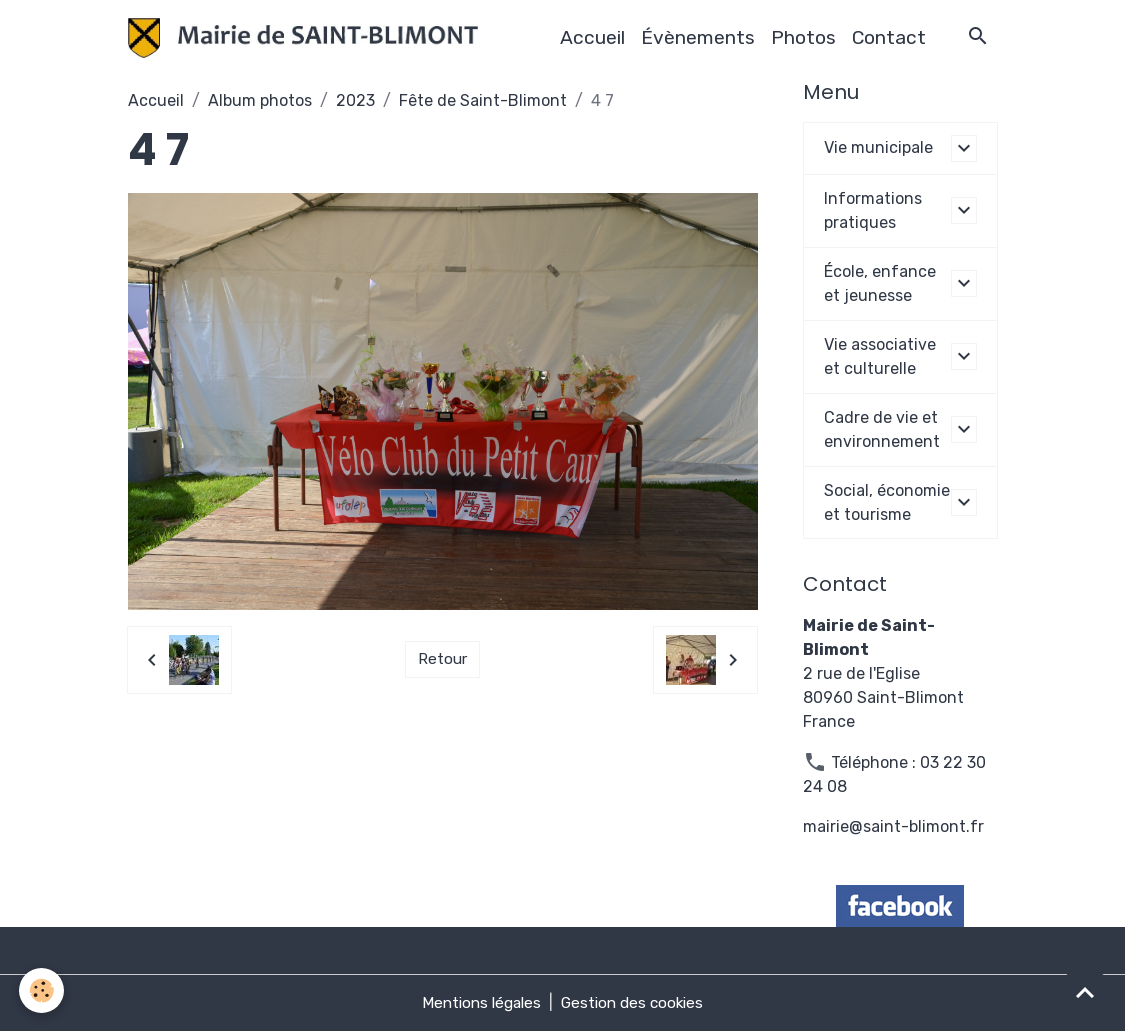 The image size is (1125, 1032). Describe the element at coordinates (887, 502) in the screenshot. I see `Social, économie et tourisme` at that location.